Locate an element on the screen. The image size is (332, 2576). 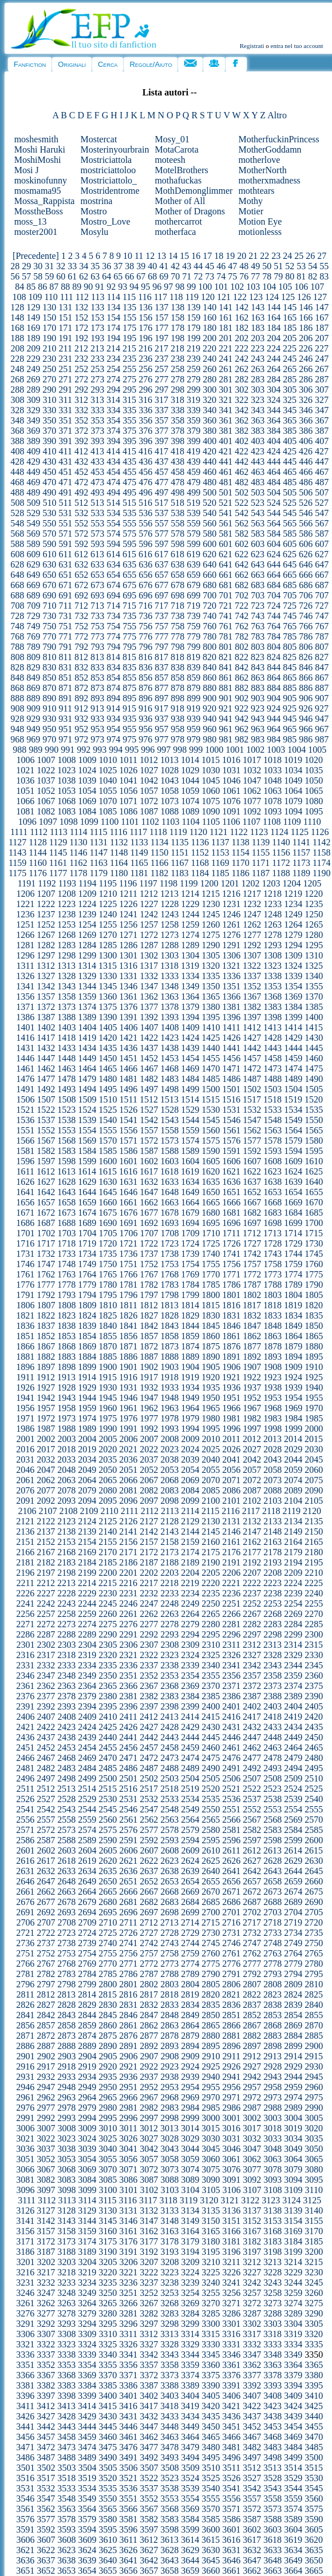
1872 is located at coordinates (149, 1346).